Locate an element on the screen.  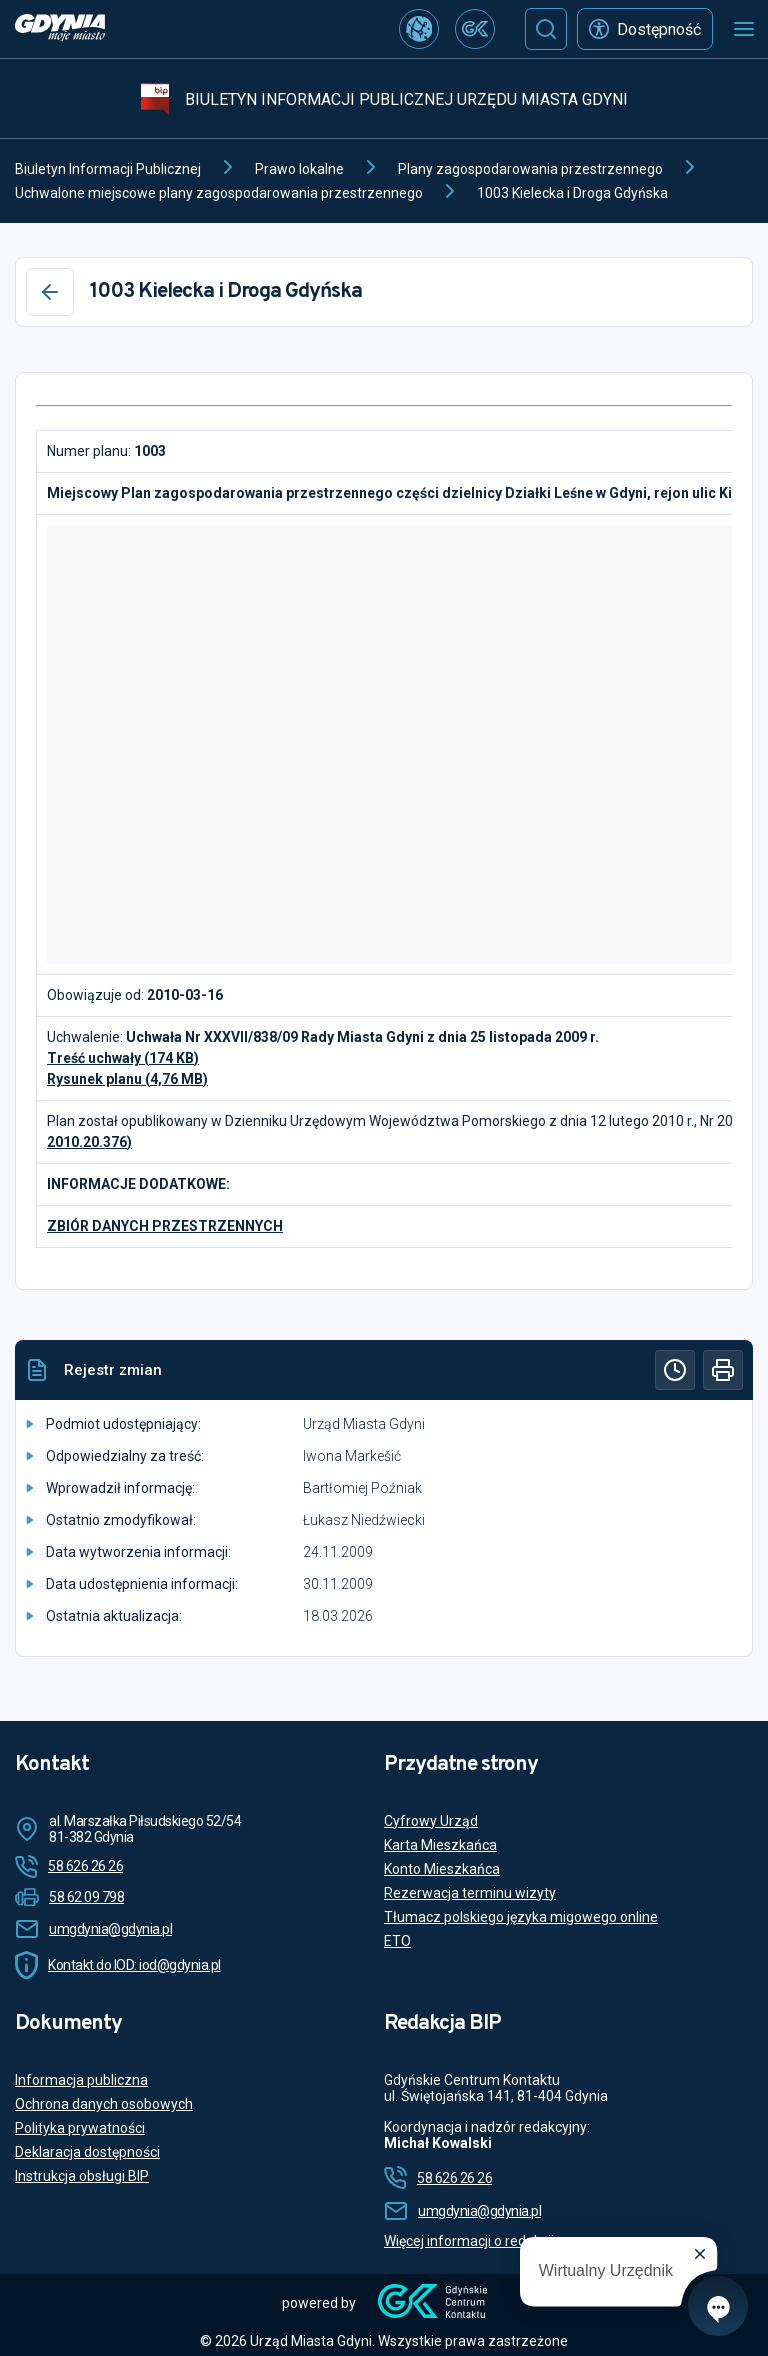
Rysunek planu (4,76 MB) is located at coordinates (127, 1079).